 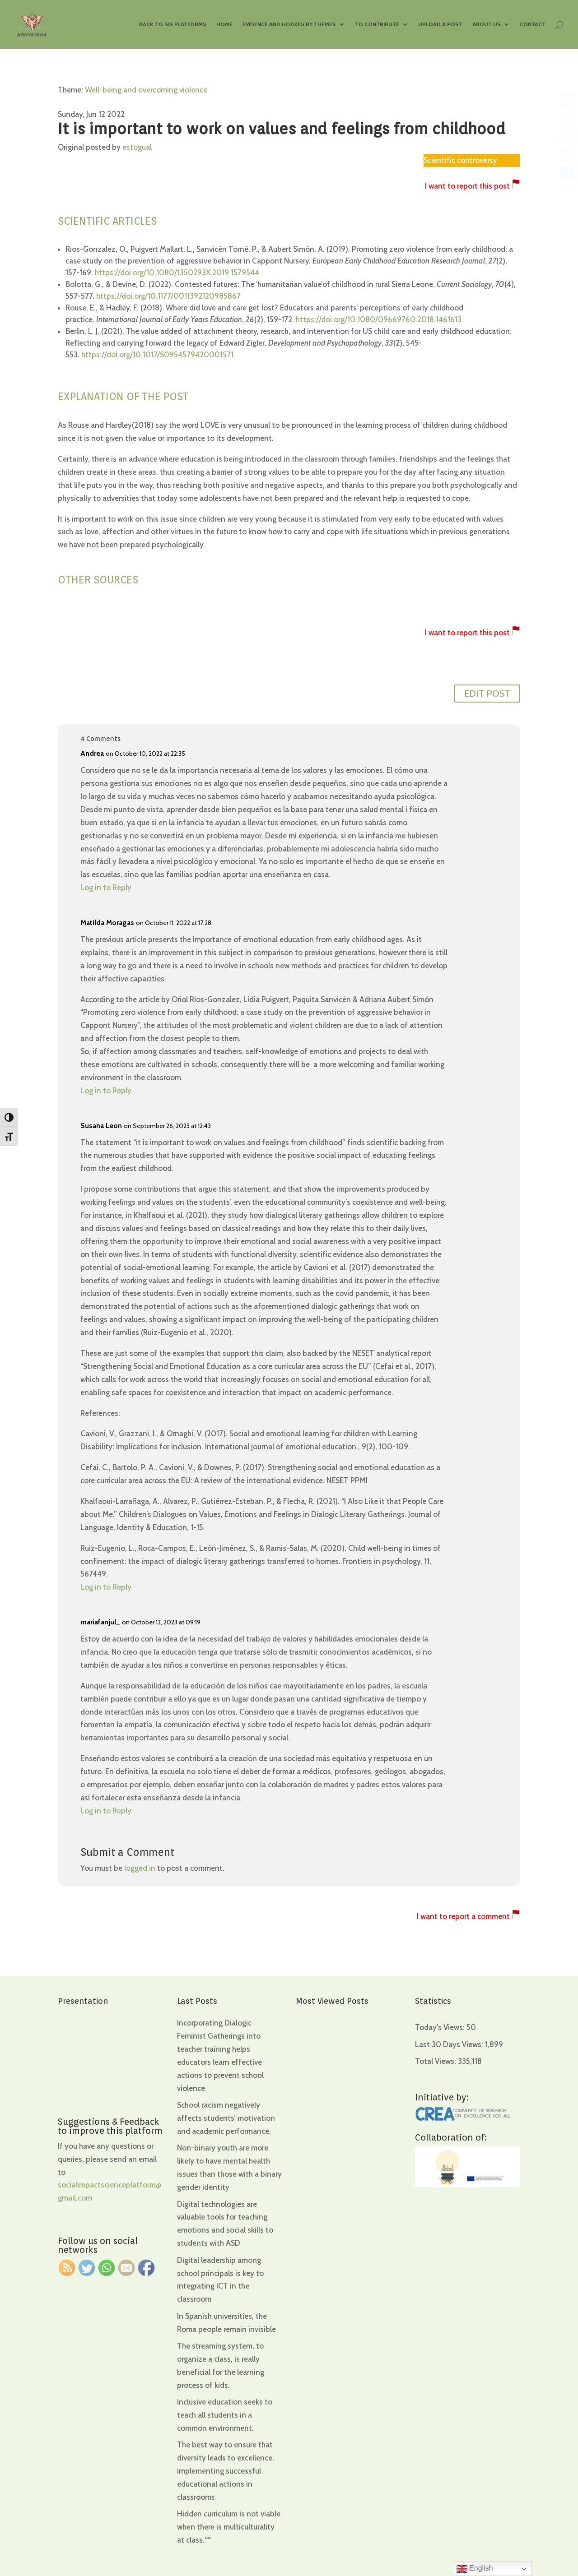 I want to click on [WhatsApp], so click(x=567, y=137).